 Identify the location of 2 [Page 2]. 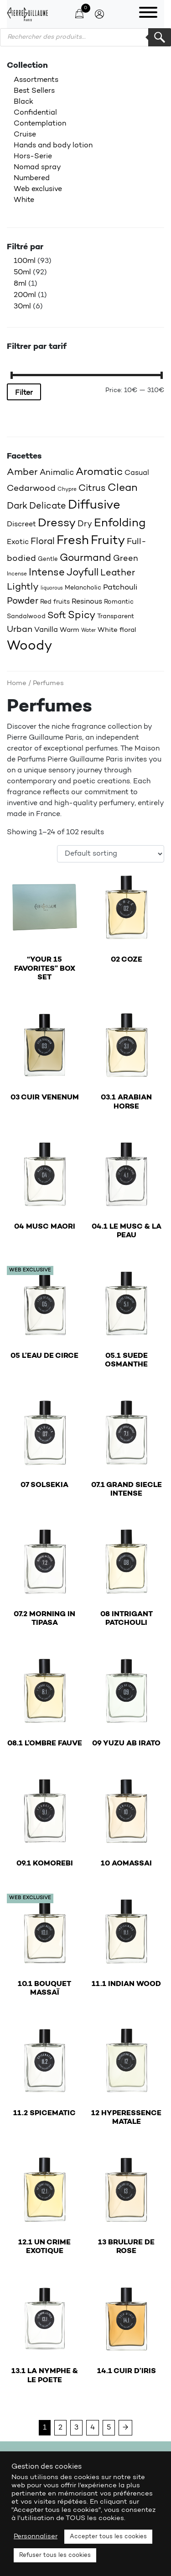
(60, 2427).